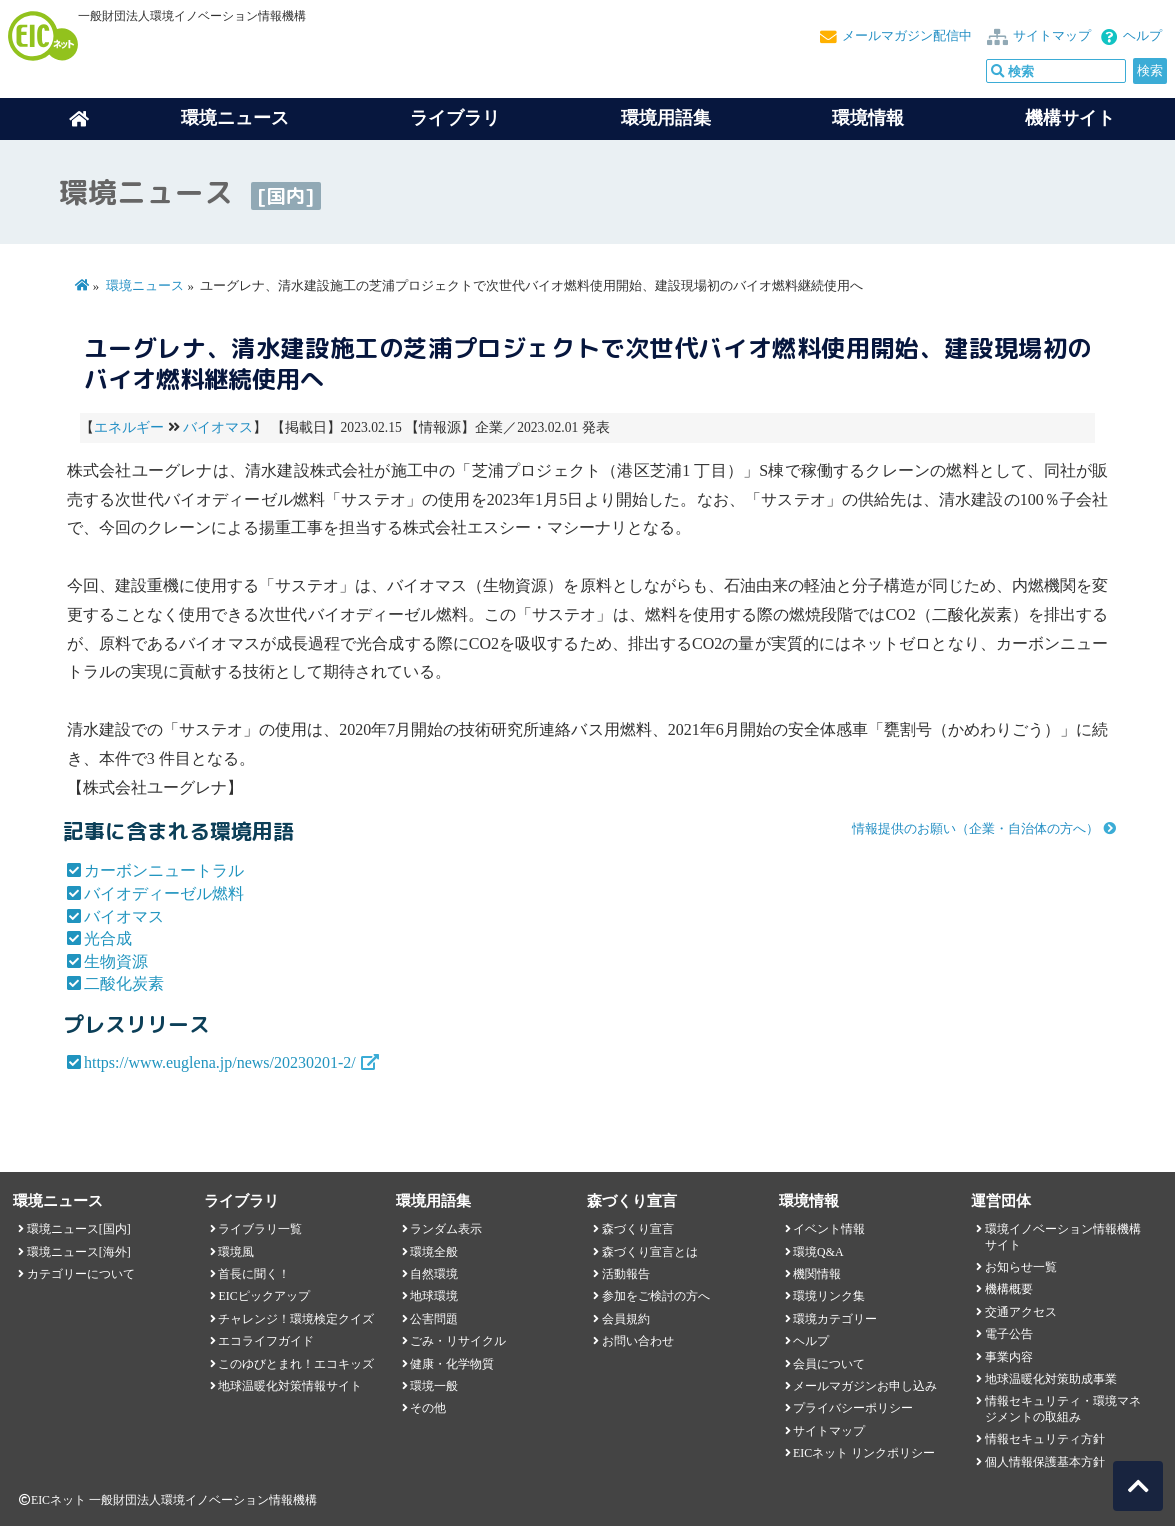  Describe the element at coordinates (296, 1319) in the screenshot. I see `チャレンジ！環境検定クイズ` at that location.